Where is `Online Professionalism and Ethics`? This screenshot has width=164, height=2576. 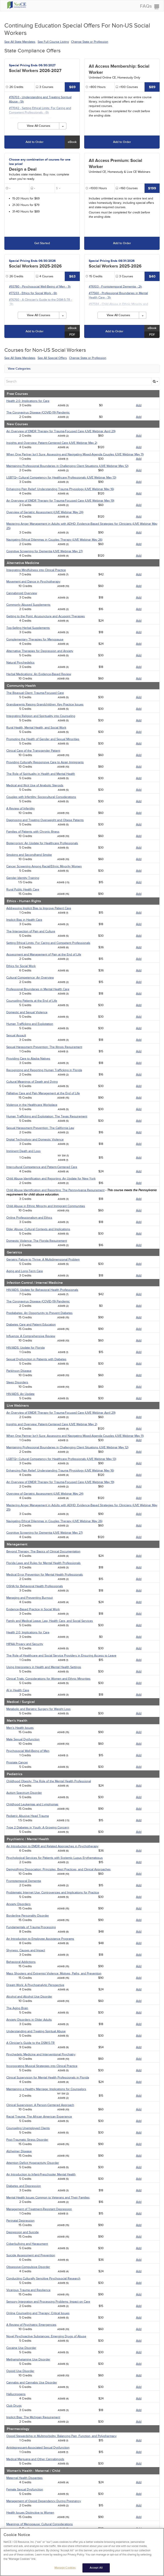 Online Professionalism and Ethics is located at coordinates (29, 1217).